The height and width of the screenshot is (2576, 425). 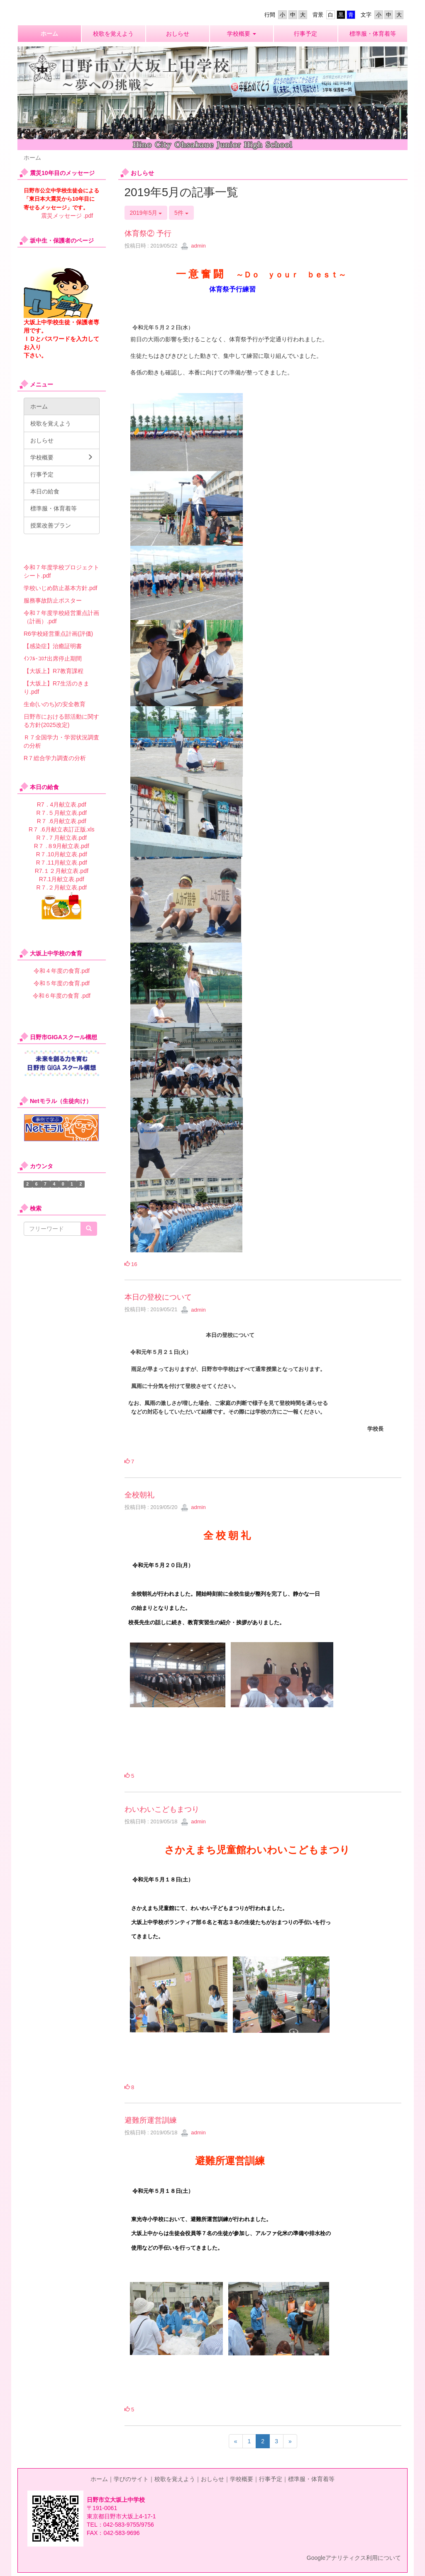 What do you see at coordinates (61, 871) in the screenshot?
I see `R7.１２月献立表.pdf` at bounding box center [61, 871].